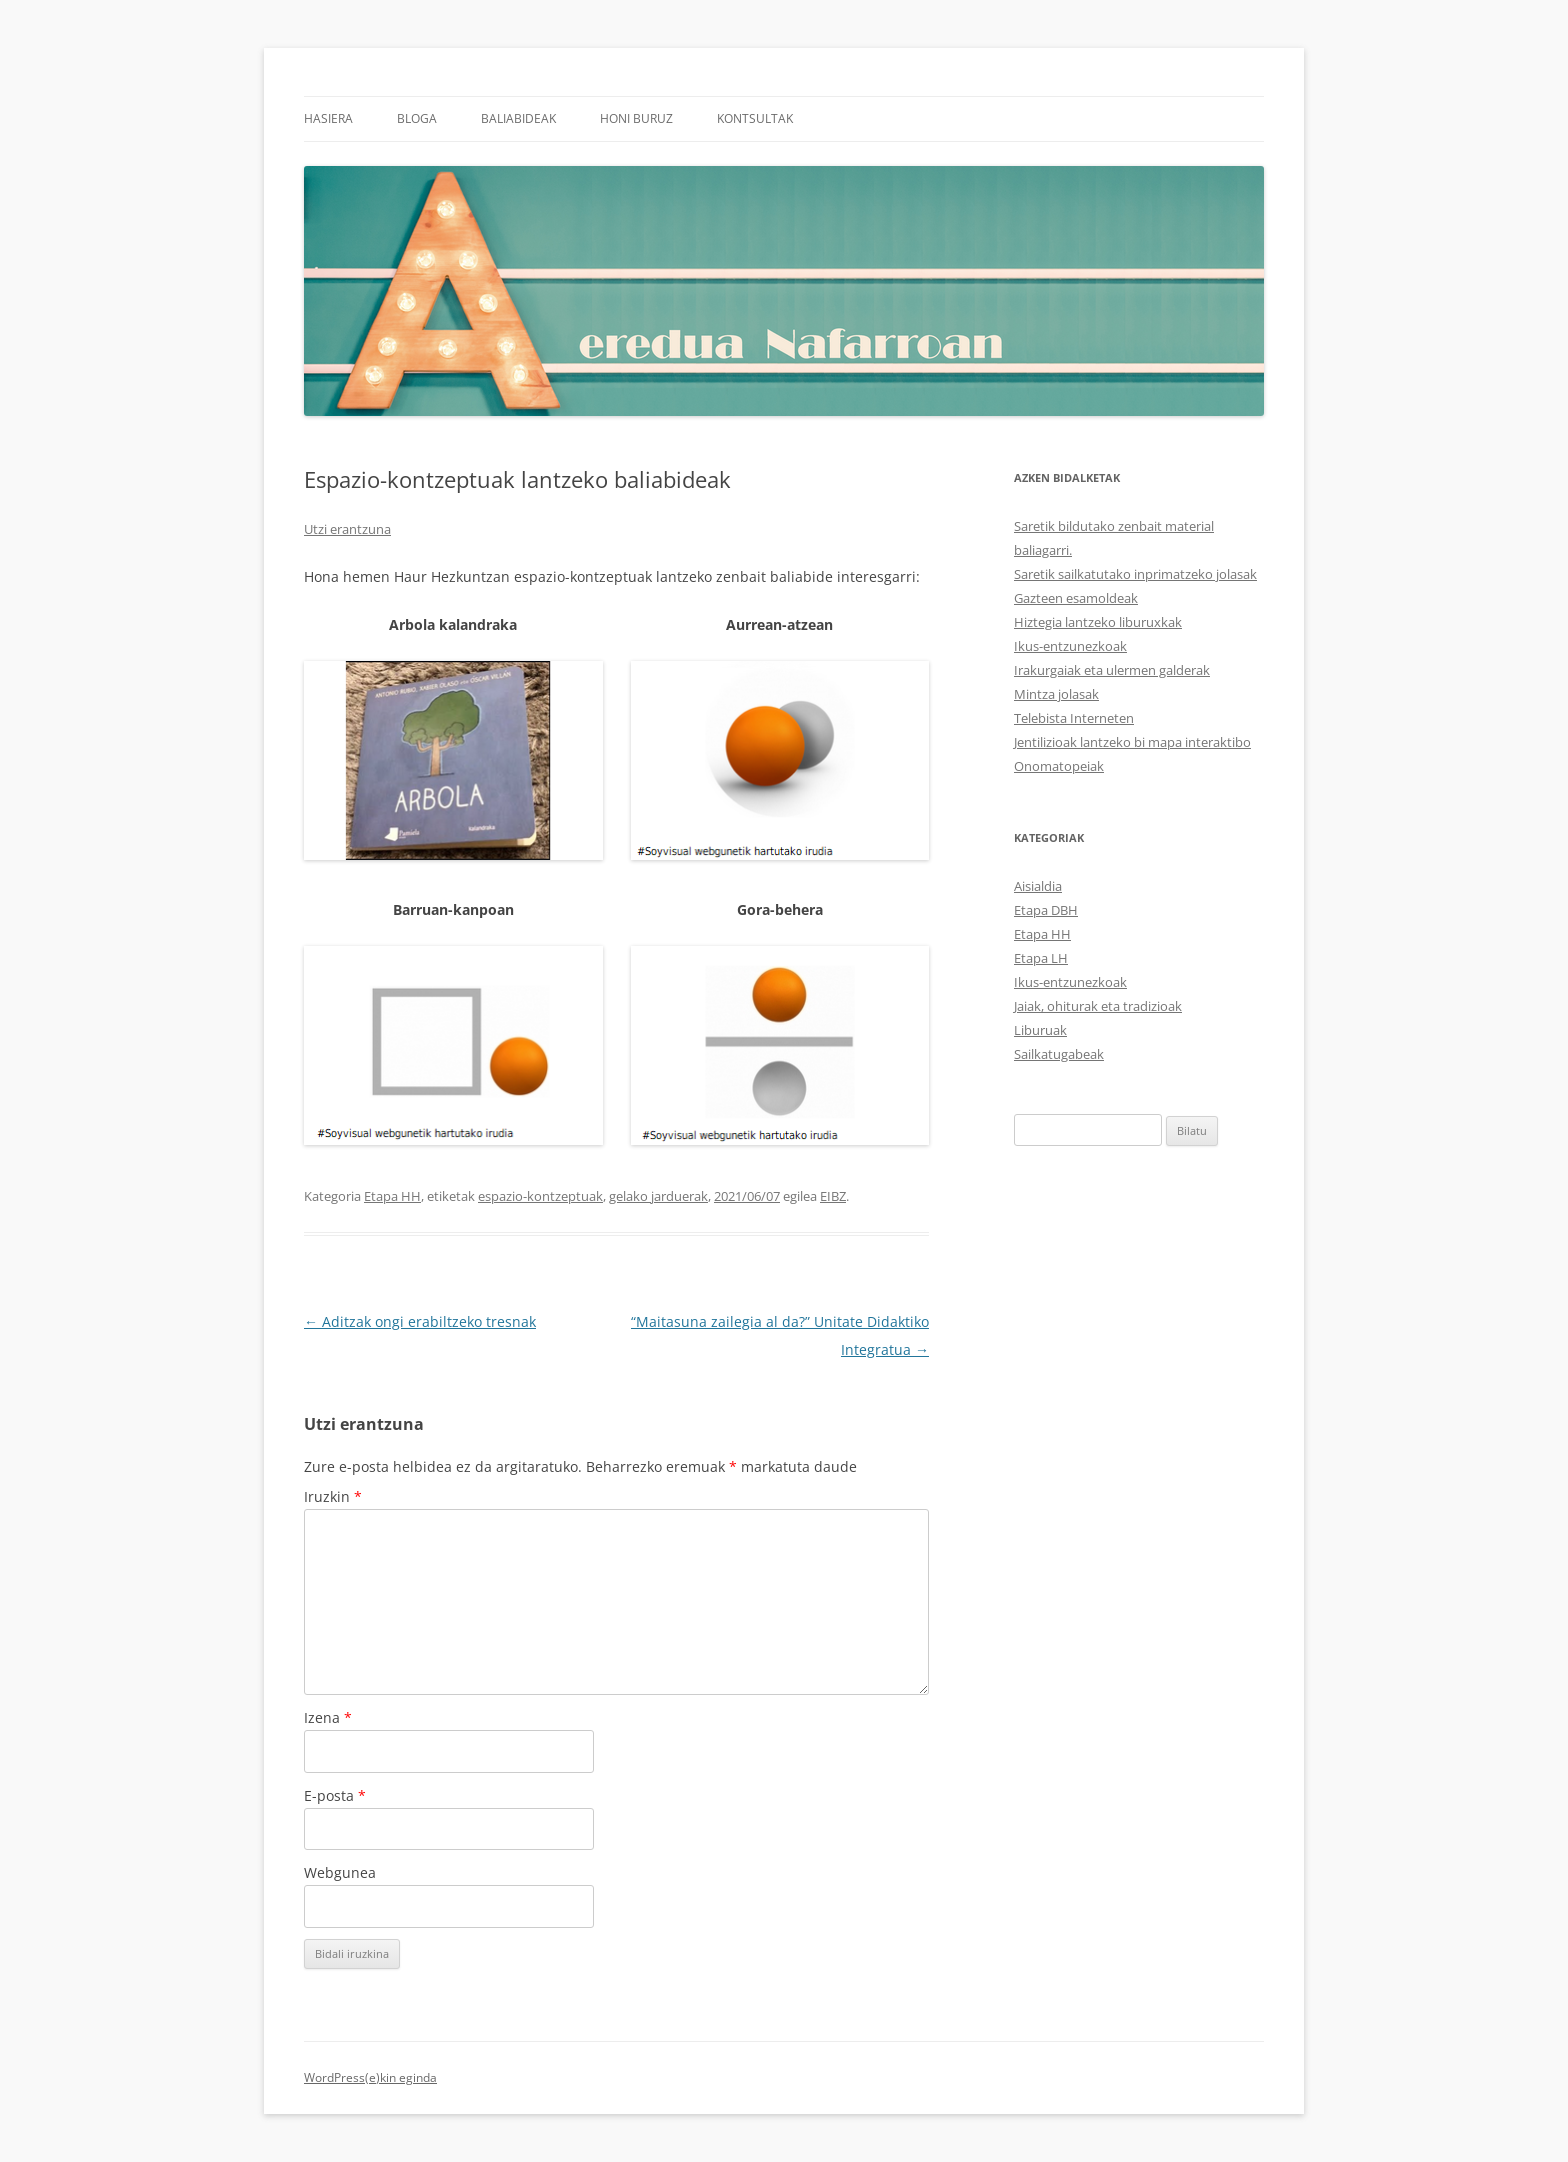 The width and height of the screenshot is (1568, 2162). I want to click on Telebista Interneten, so click(1074, 718).